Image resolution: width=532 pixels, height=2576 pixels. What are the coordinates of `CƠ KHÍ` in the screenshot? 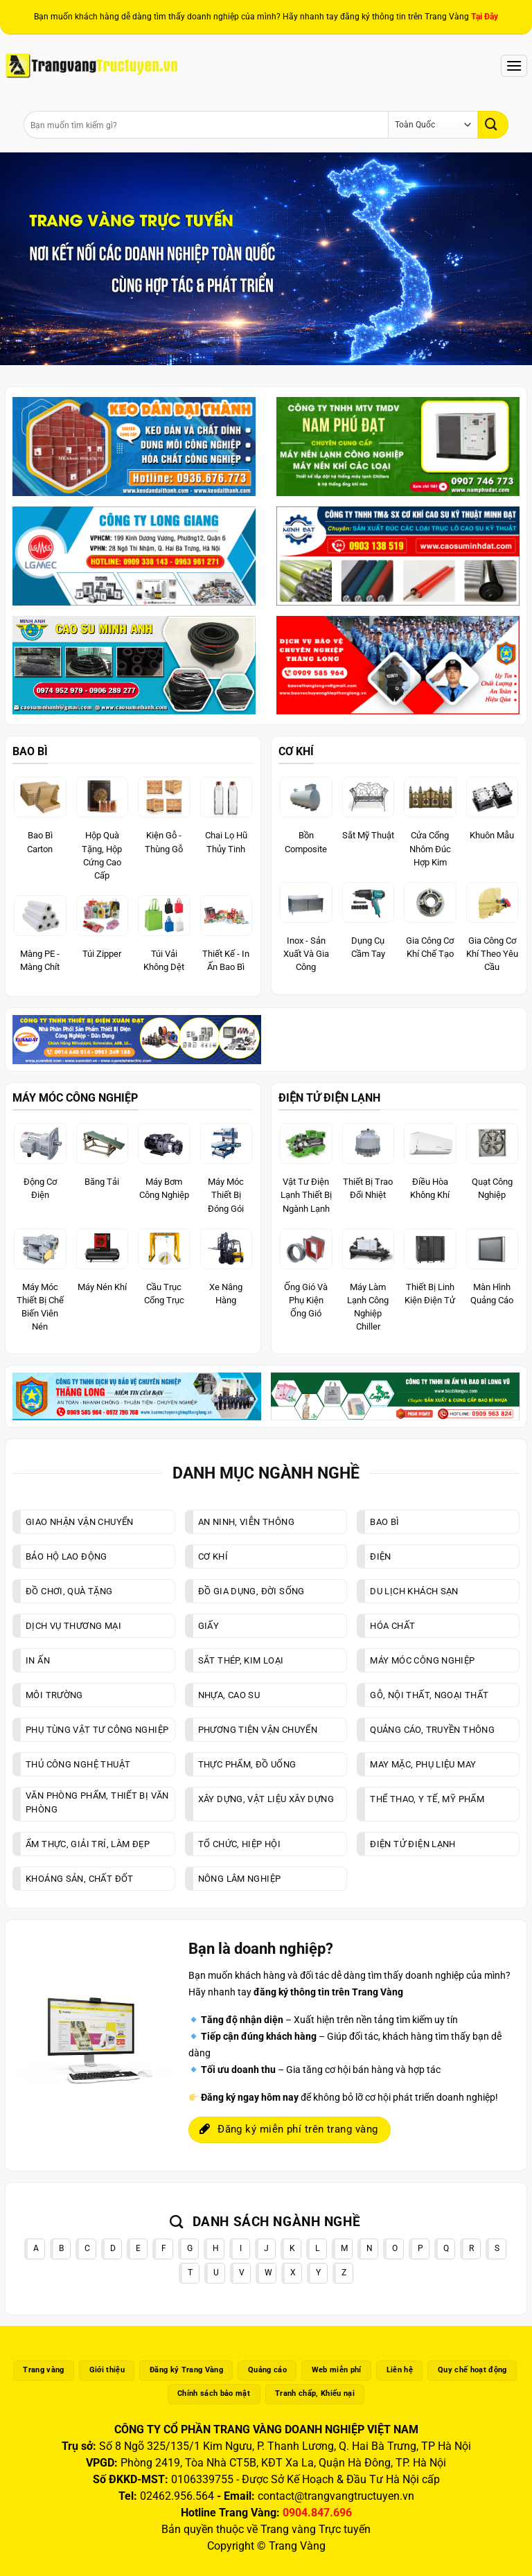 It's located at (296, 751).